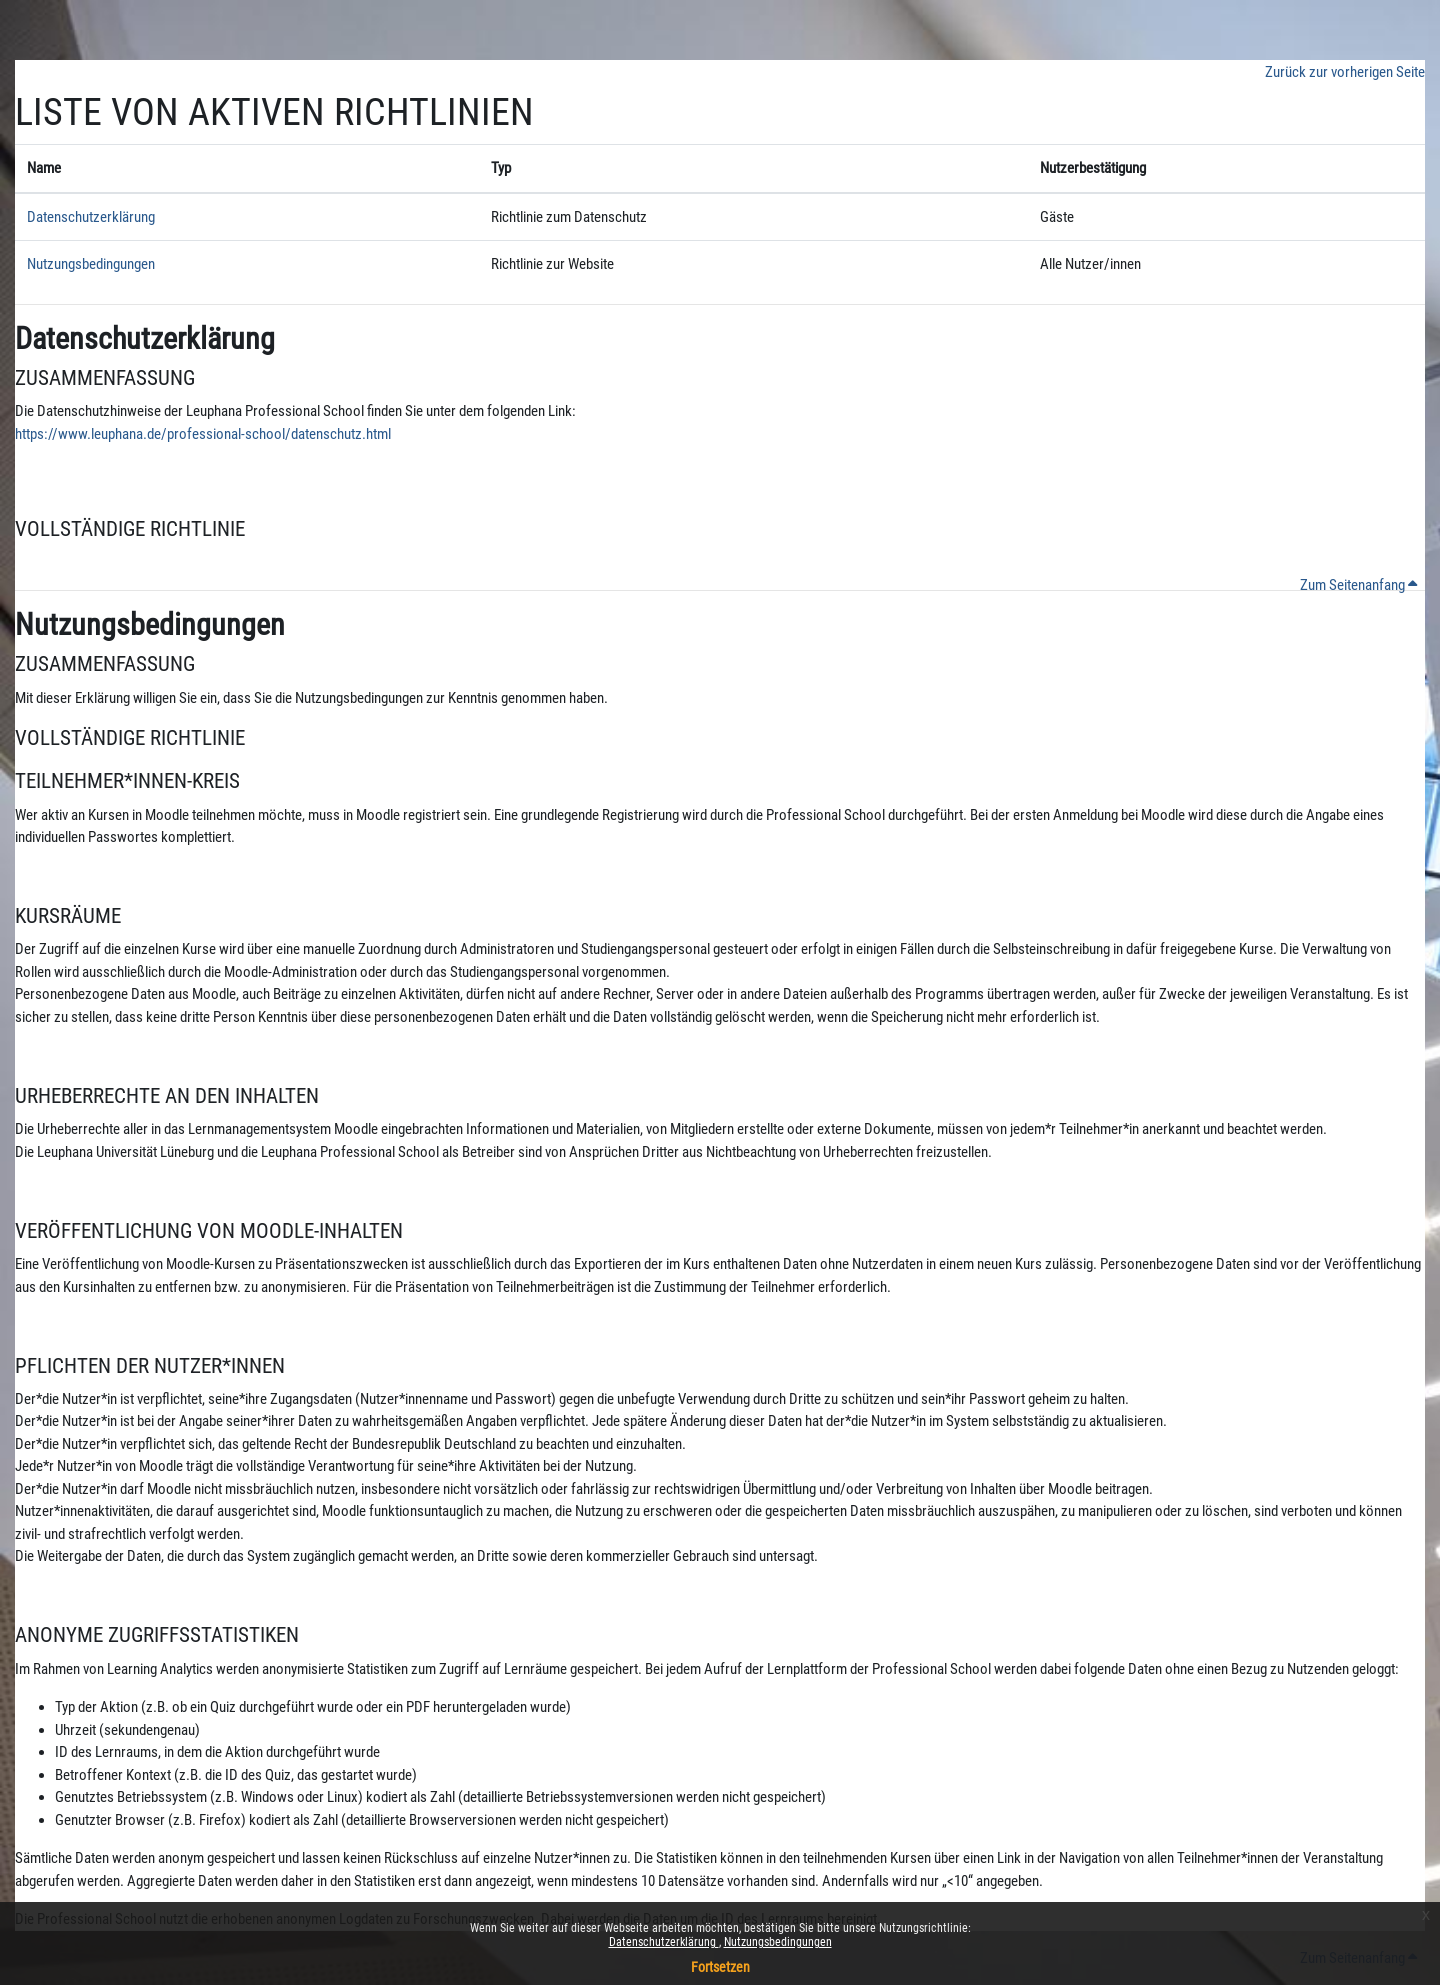 The height and width of the screenshot is (1985, 1440). I want to click on Fortsetzen, so click(720, 1967).